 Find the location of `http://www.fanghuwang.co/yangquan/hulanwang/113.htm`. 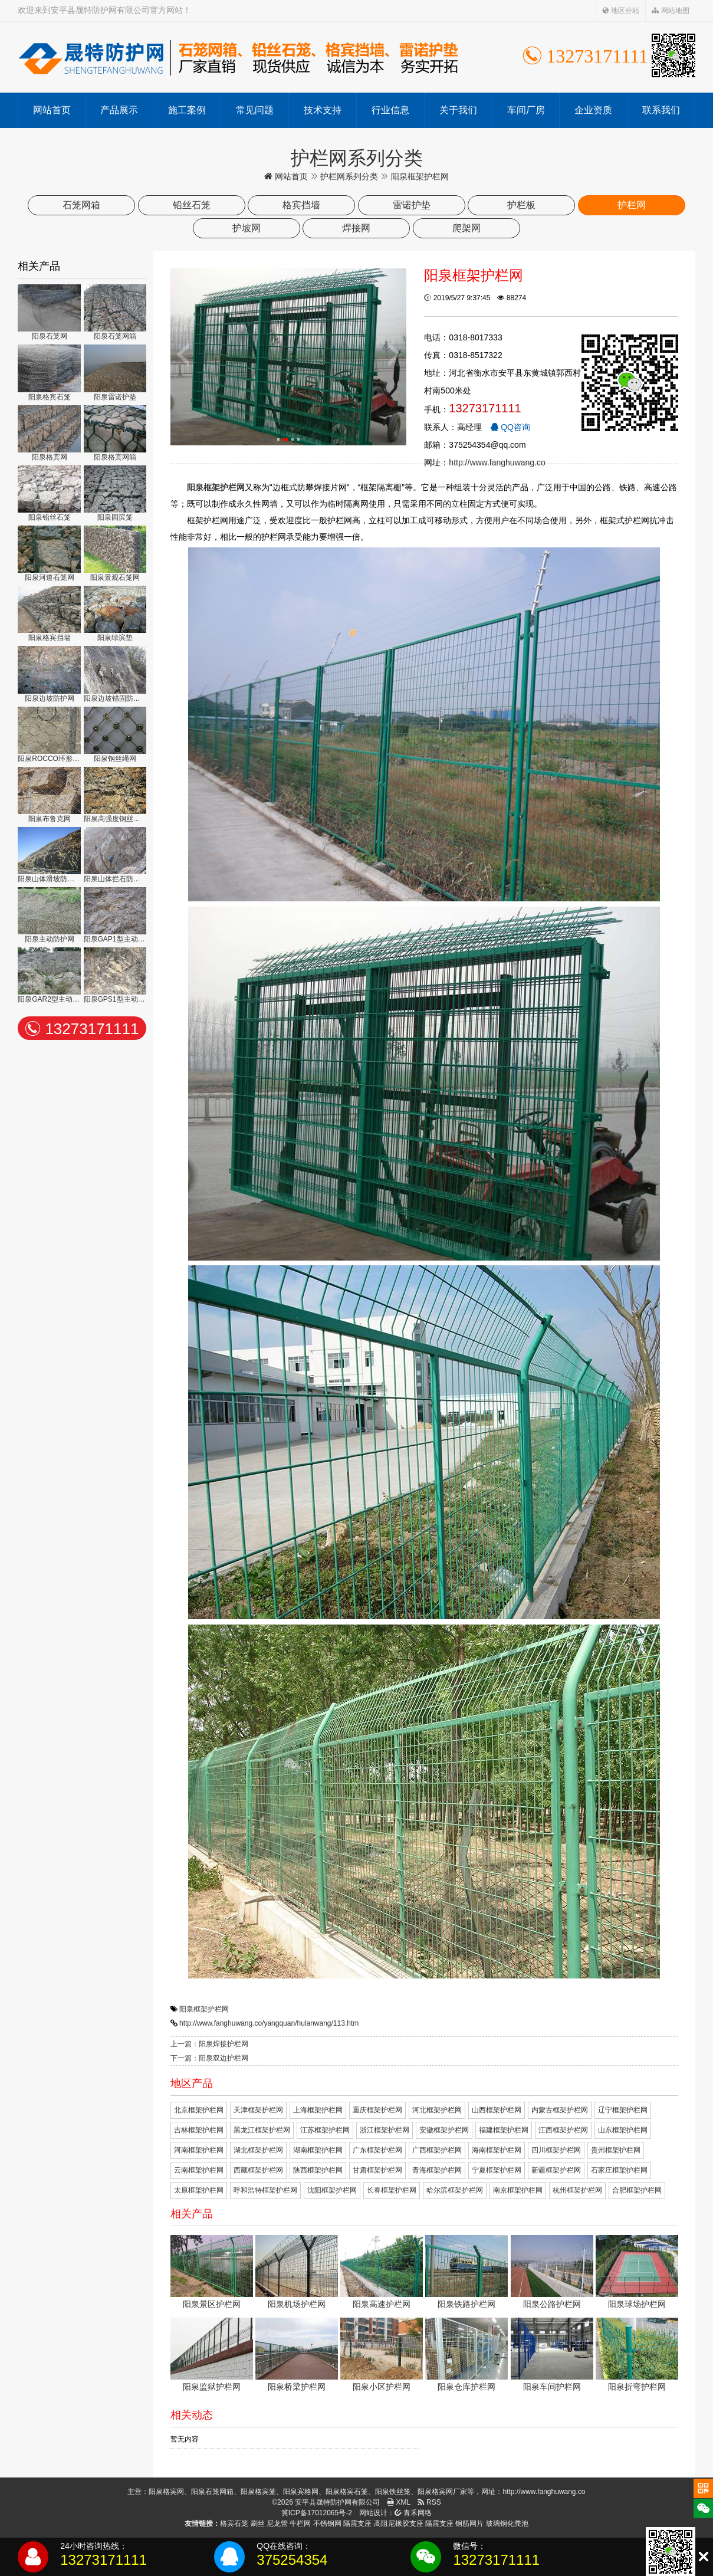

http://www.fanghuwang.co/yangquan/hulanwang/113.htm is located at coordinates (269, 2023).